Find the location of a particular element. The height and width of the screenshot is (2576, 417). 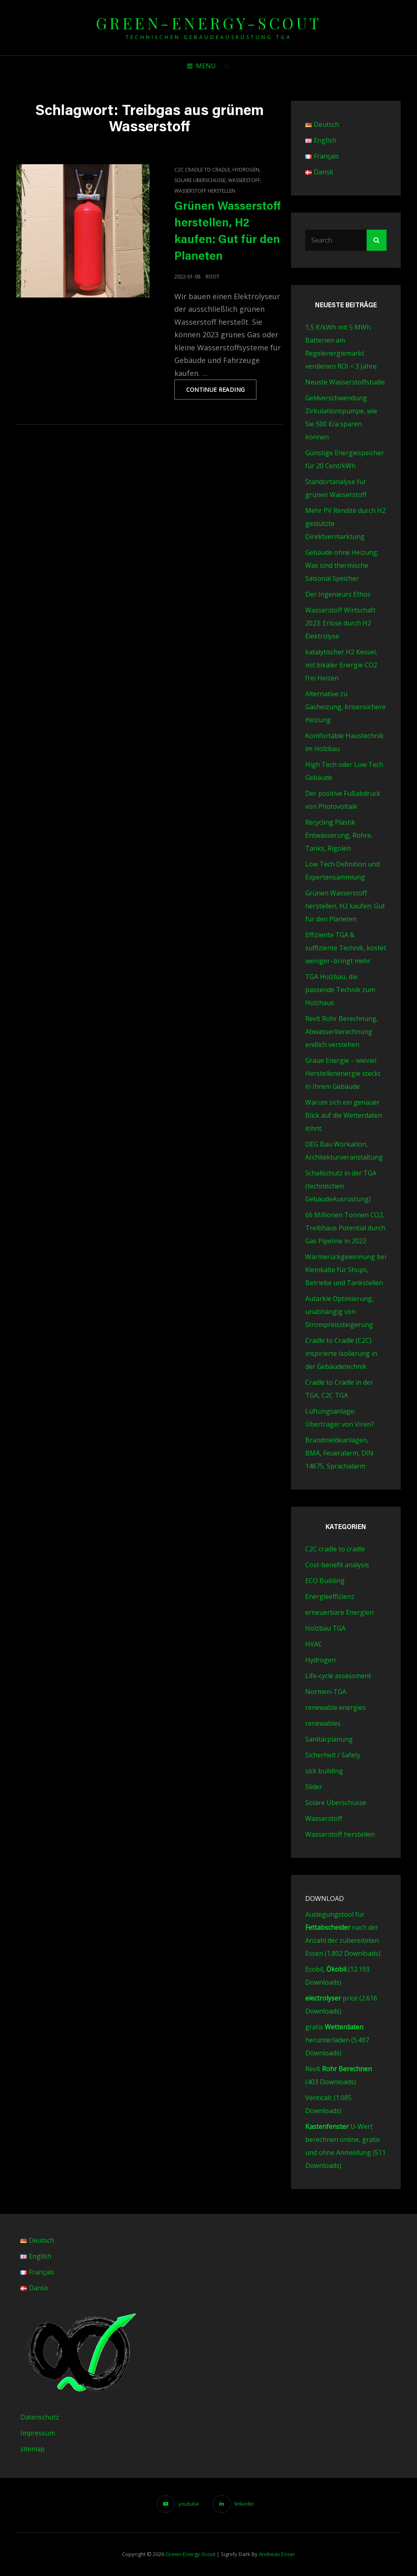

gratis herunterladen (5.497 Downloads) is located at coordinates (337, 2039).